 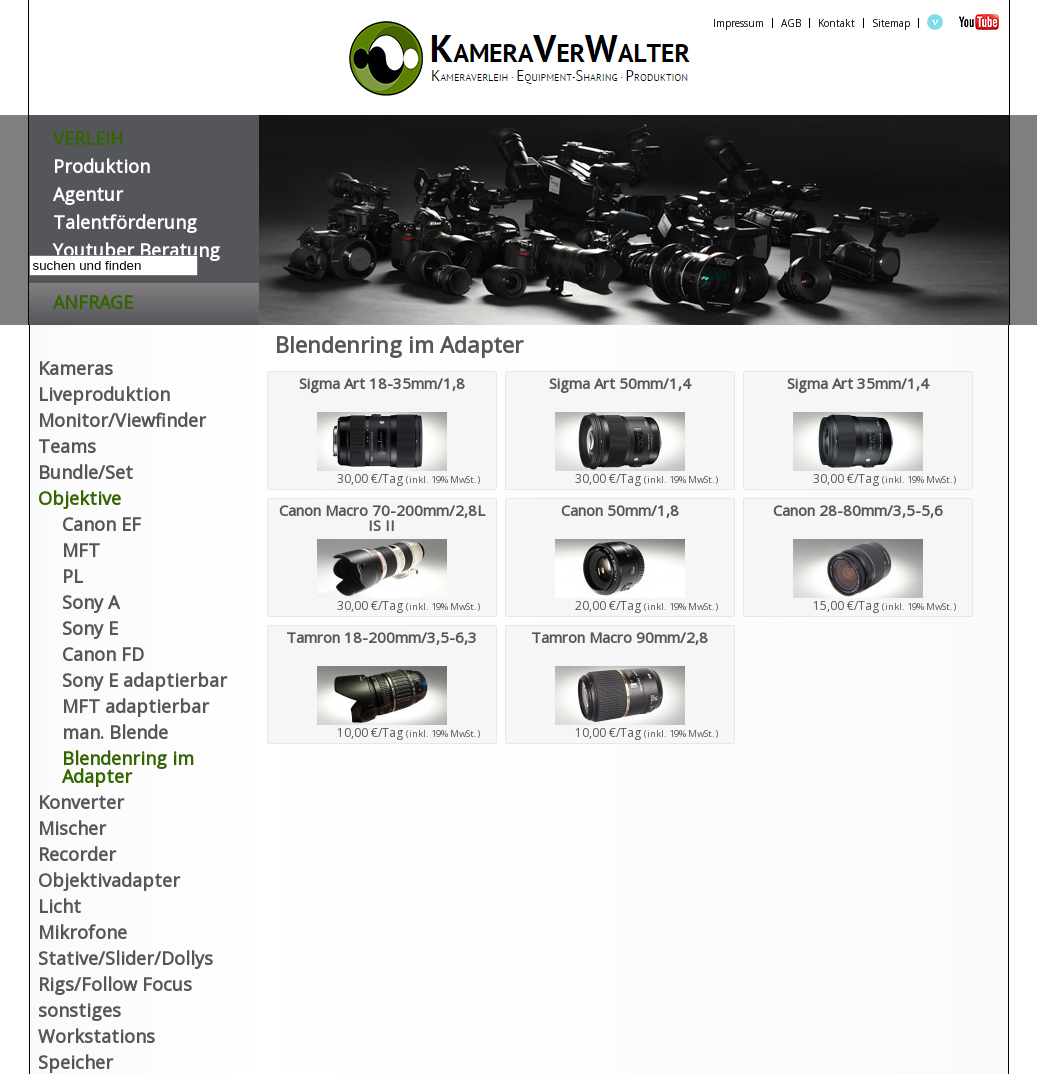 What do you see at coordinates (122, 420) in the screenshot?
I see `Monitor/Viewfinder` at bounding box center [122, 420].